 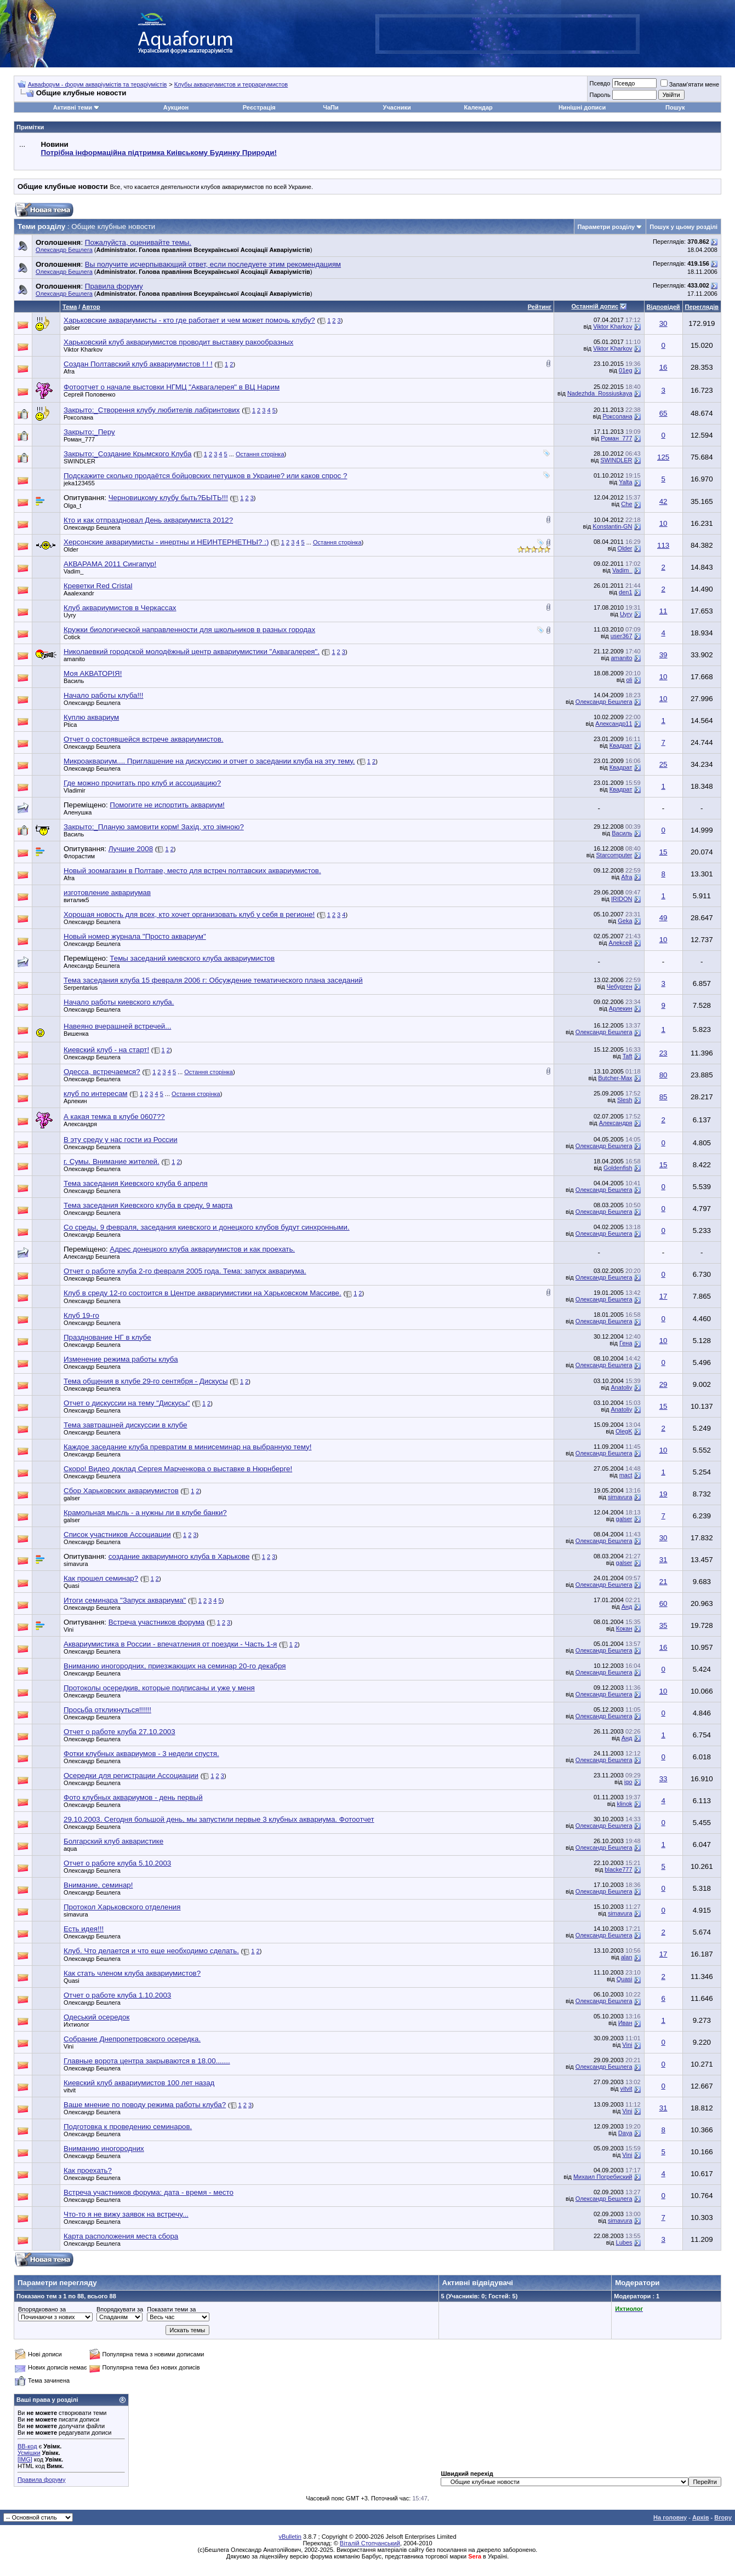 I want to click on Роксолана, so click(x=78, y=417).